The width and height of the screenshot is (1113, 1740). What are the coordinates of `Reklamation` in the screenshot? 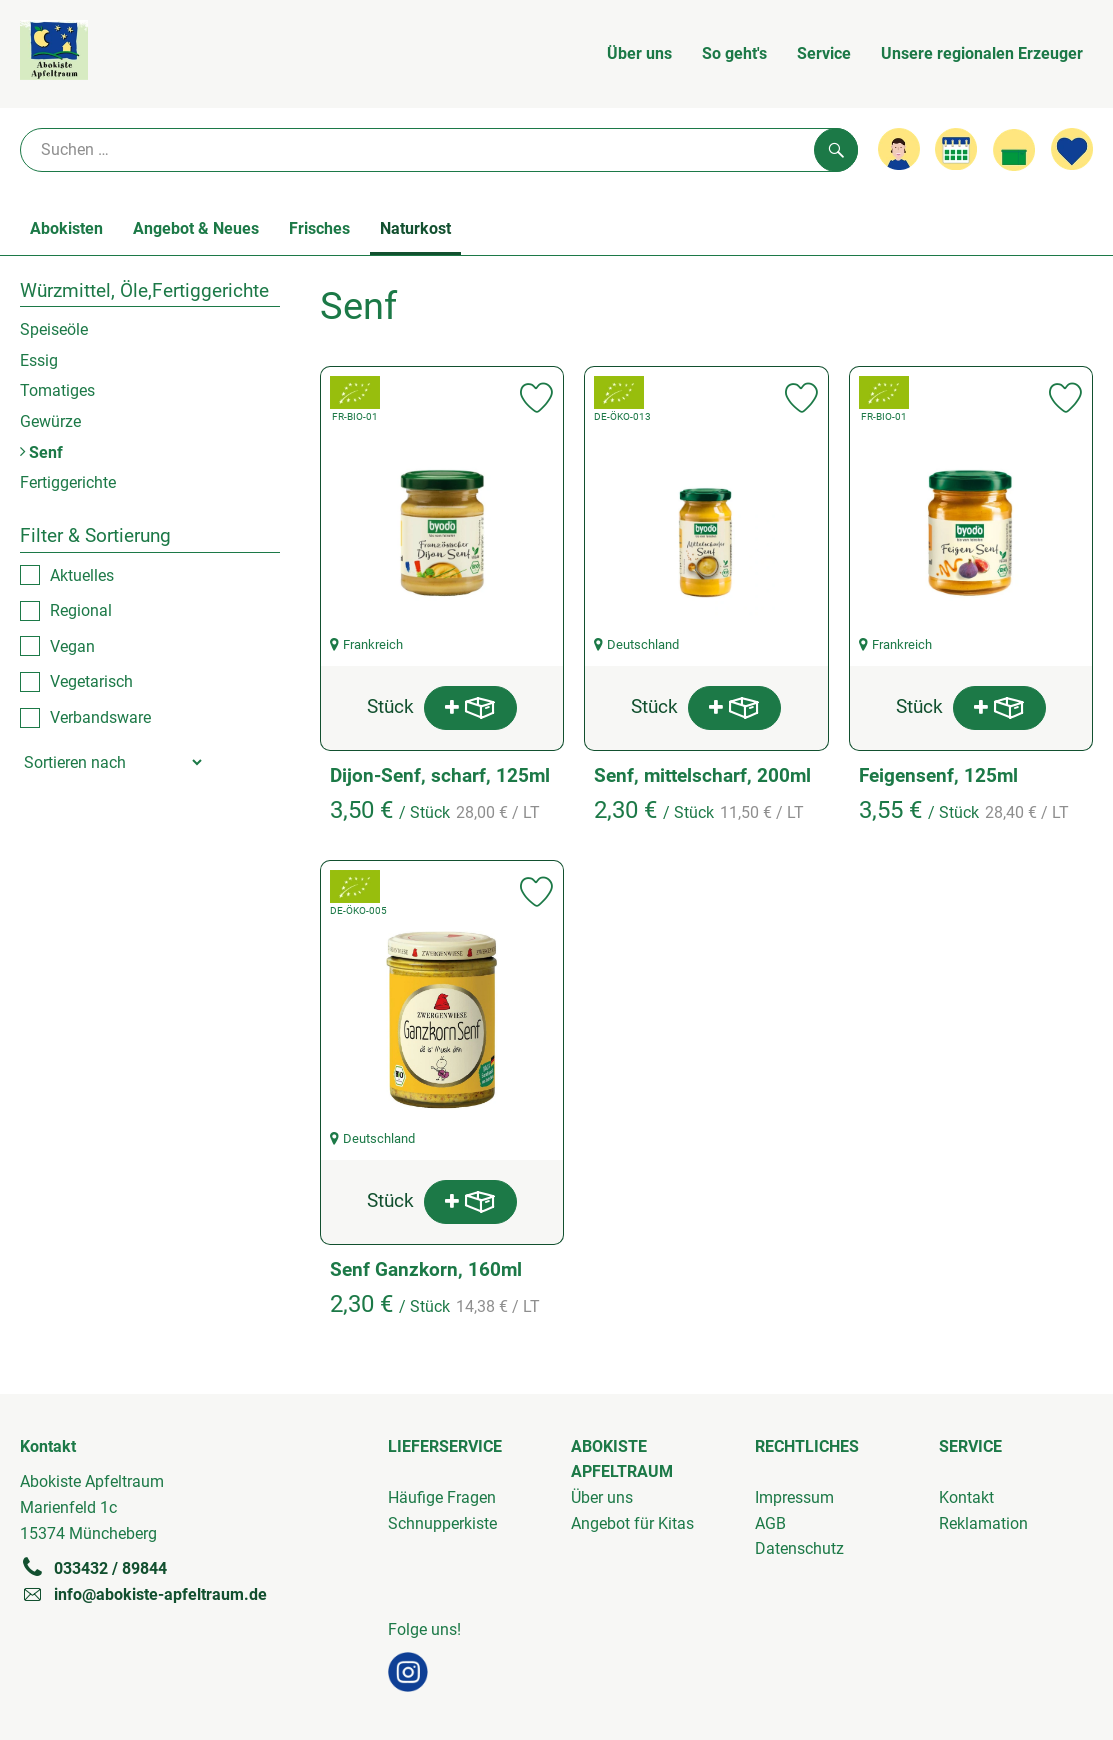 It's located at (983, 1523).